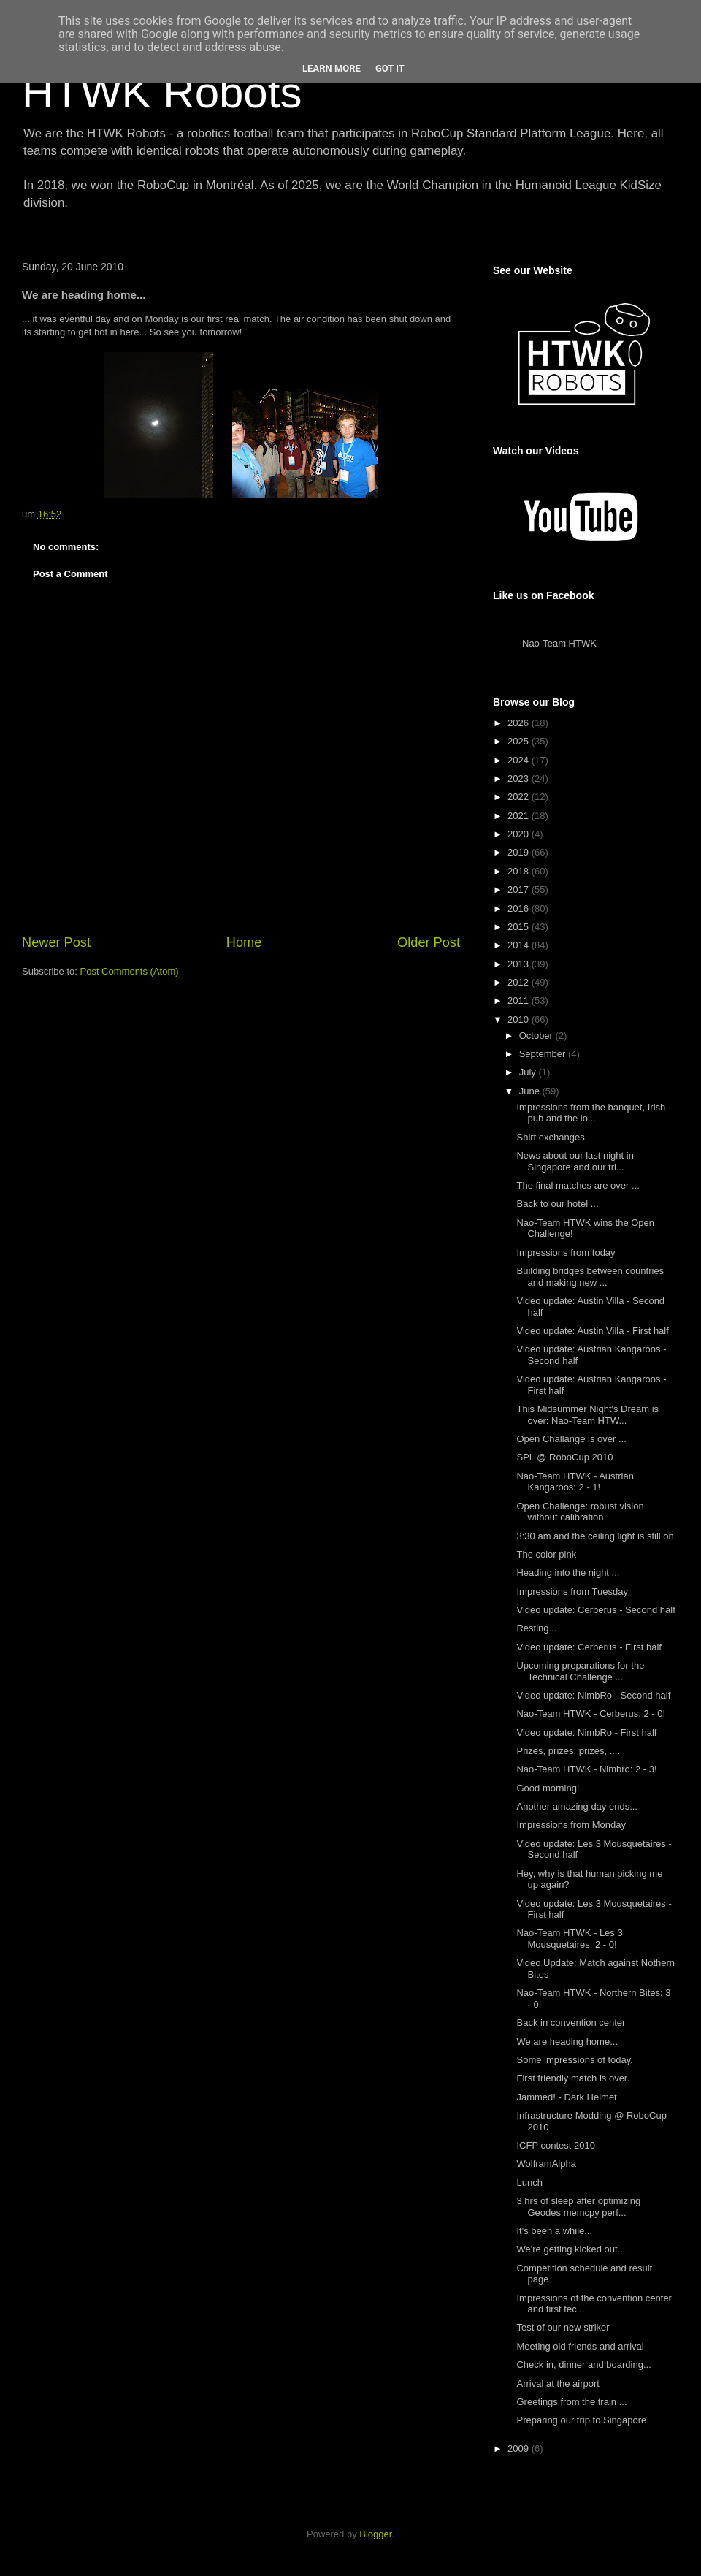 This screenshot has height=2576, width=701. Describe the element at coordinates (579, 2346) in the screenshot. I see `Meeting old friends and arrival` at that location.